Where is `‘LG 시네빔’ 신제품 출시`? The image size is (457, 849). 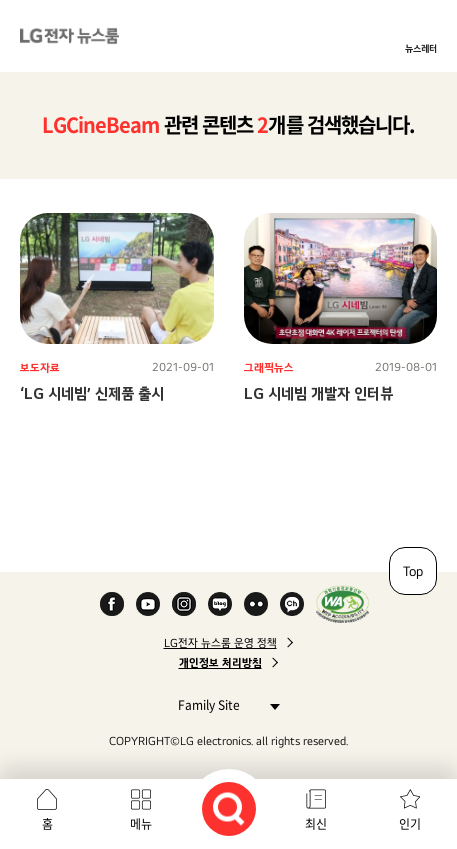
‘LG 시네빔’ 신제품 출시 is located at coordinates (92, 393).